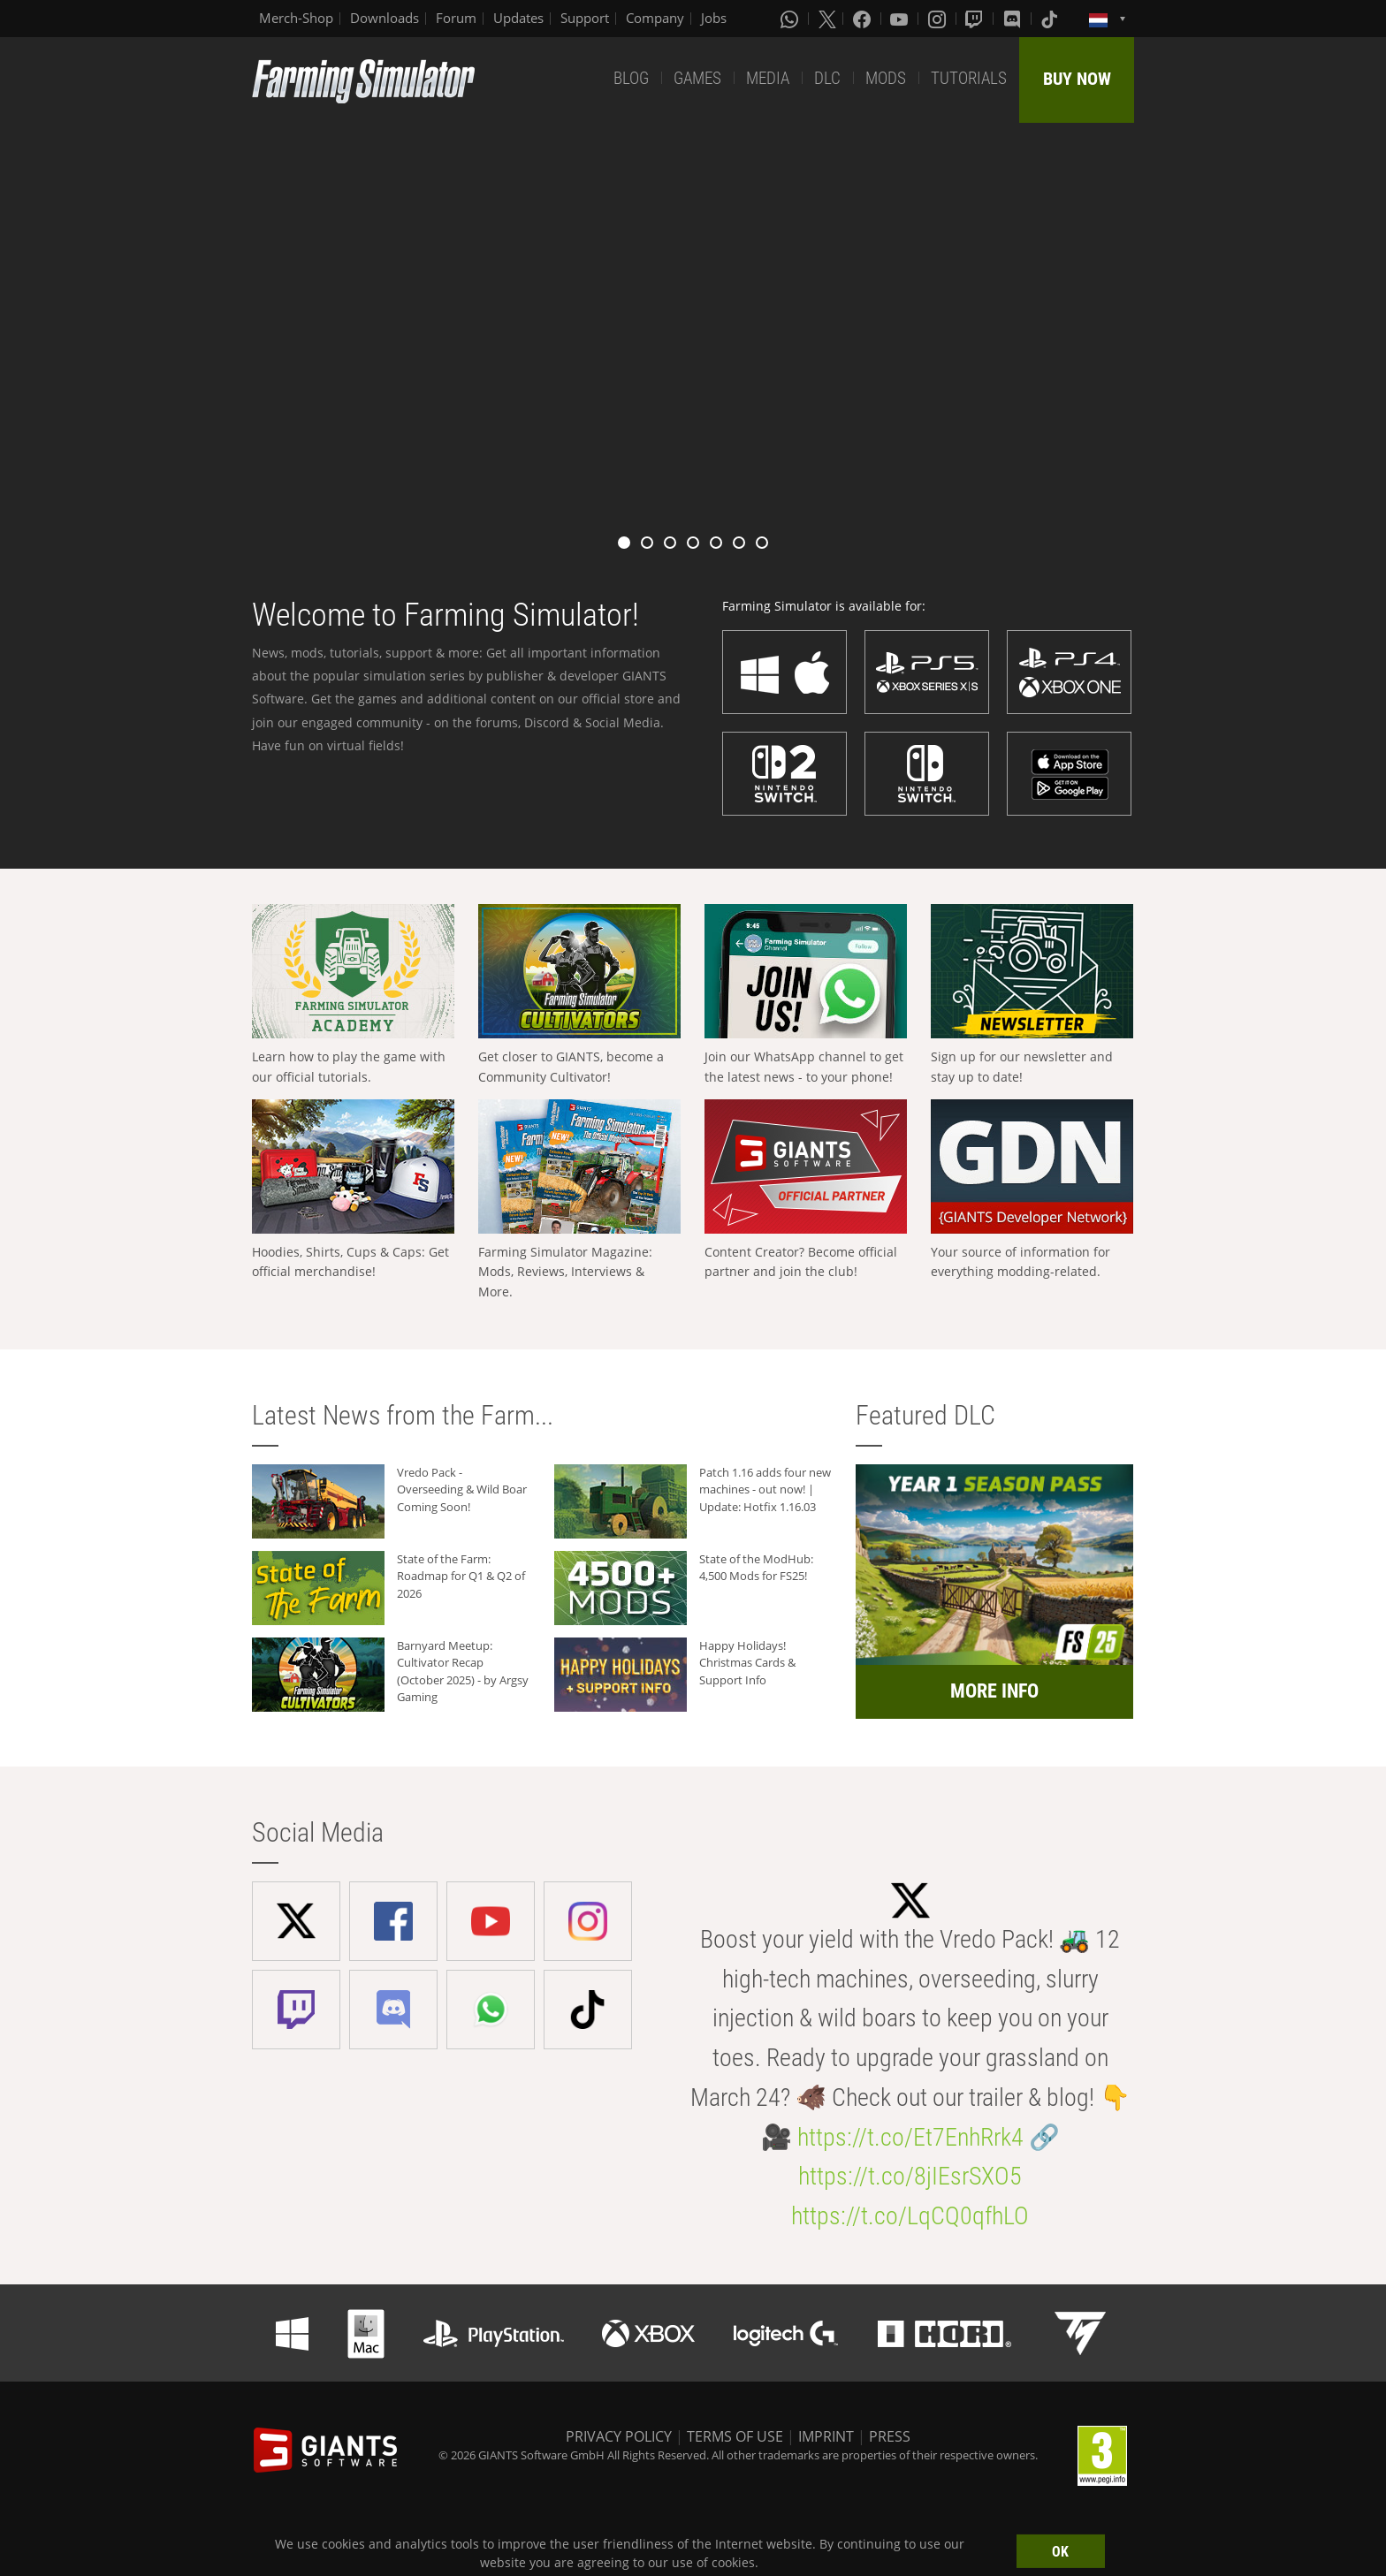 The image size is (1386, 2576). What do you see at coordinates (714, 18) in the screenshot?
I see `Jobs` at bounding box center [714, 18].